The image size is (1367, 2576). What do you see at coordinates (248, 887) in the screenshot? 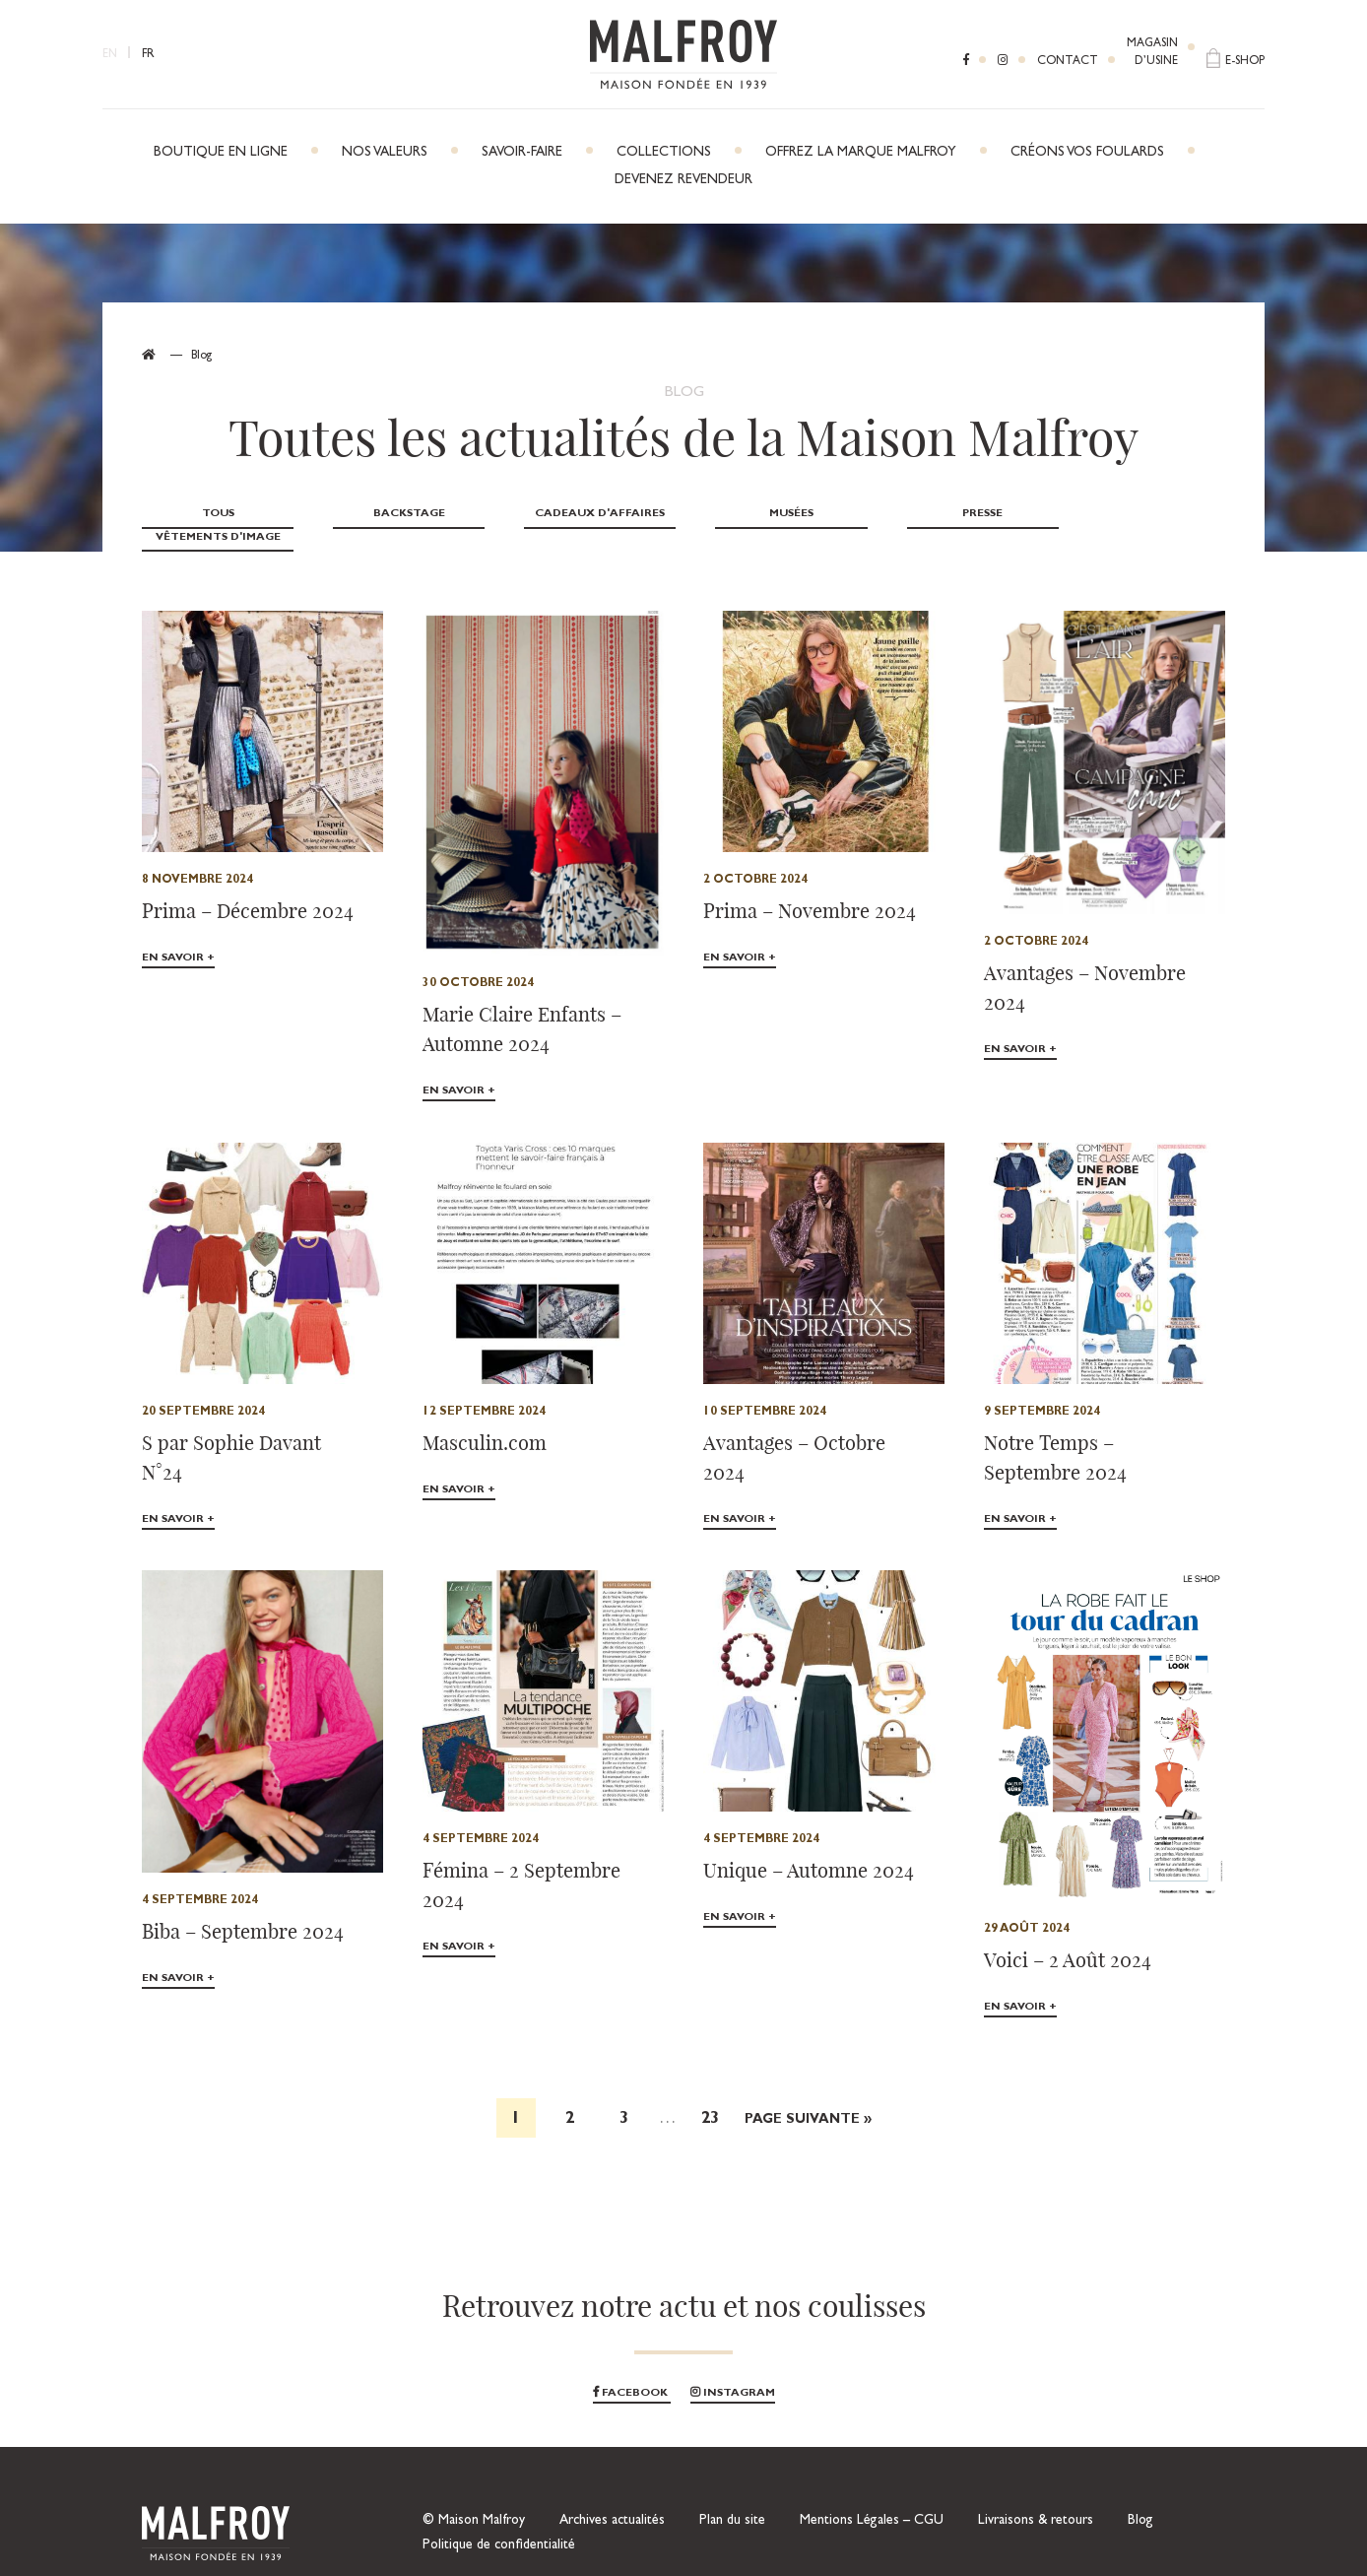
I see `Prima – Décembre 2024` at bounding box center [248, 887].